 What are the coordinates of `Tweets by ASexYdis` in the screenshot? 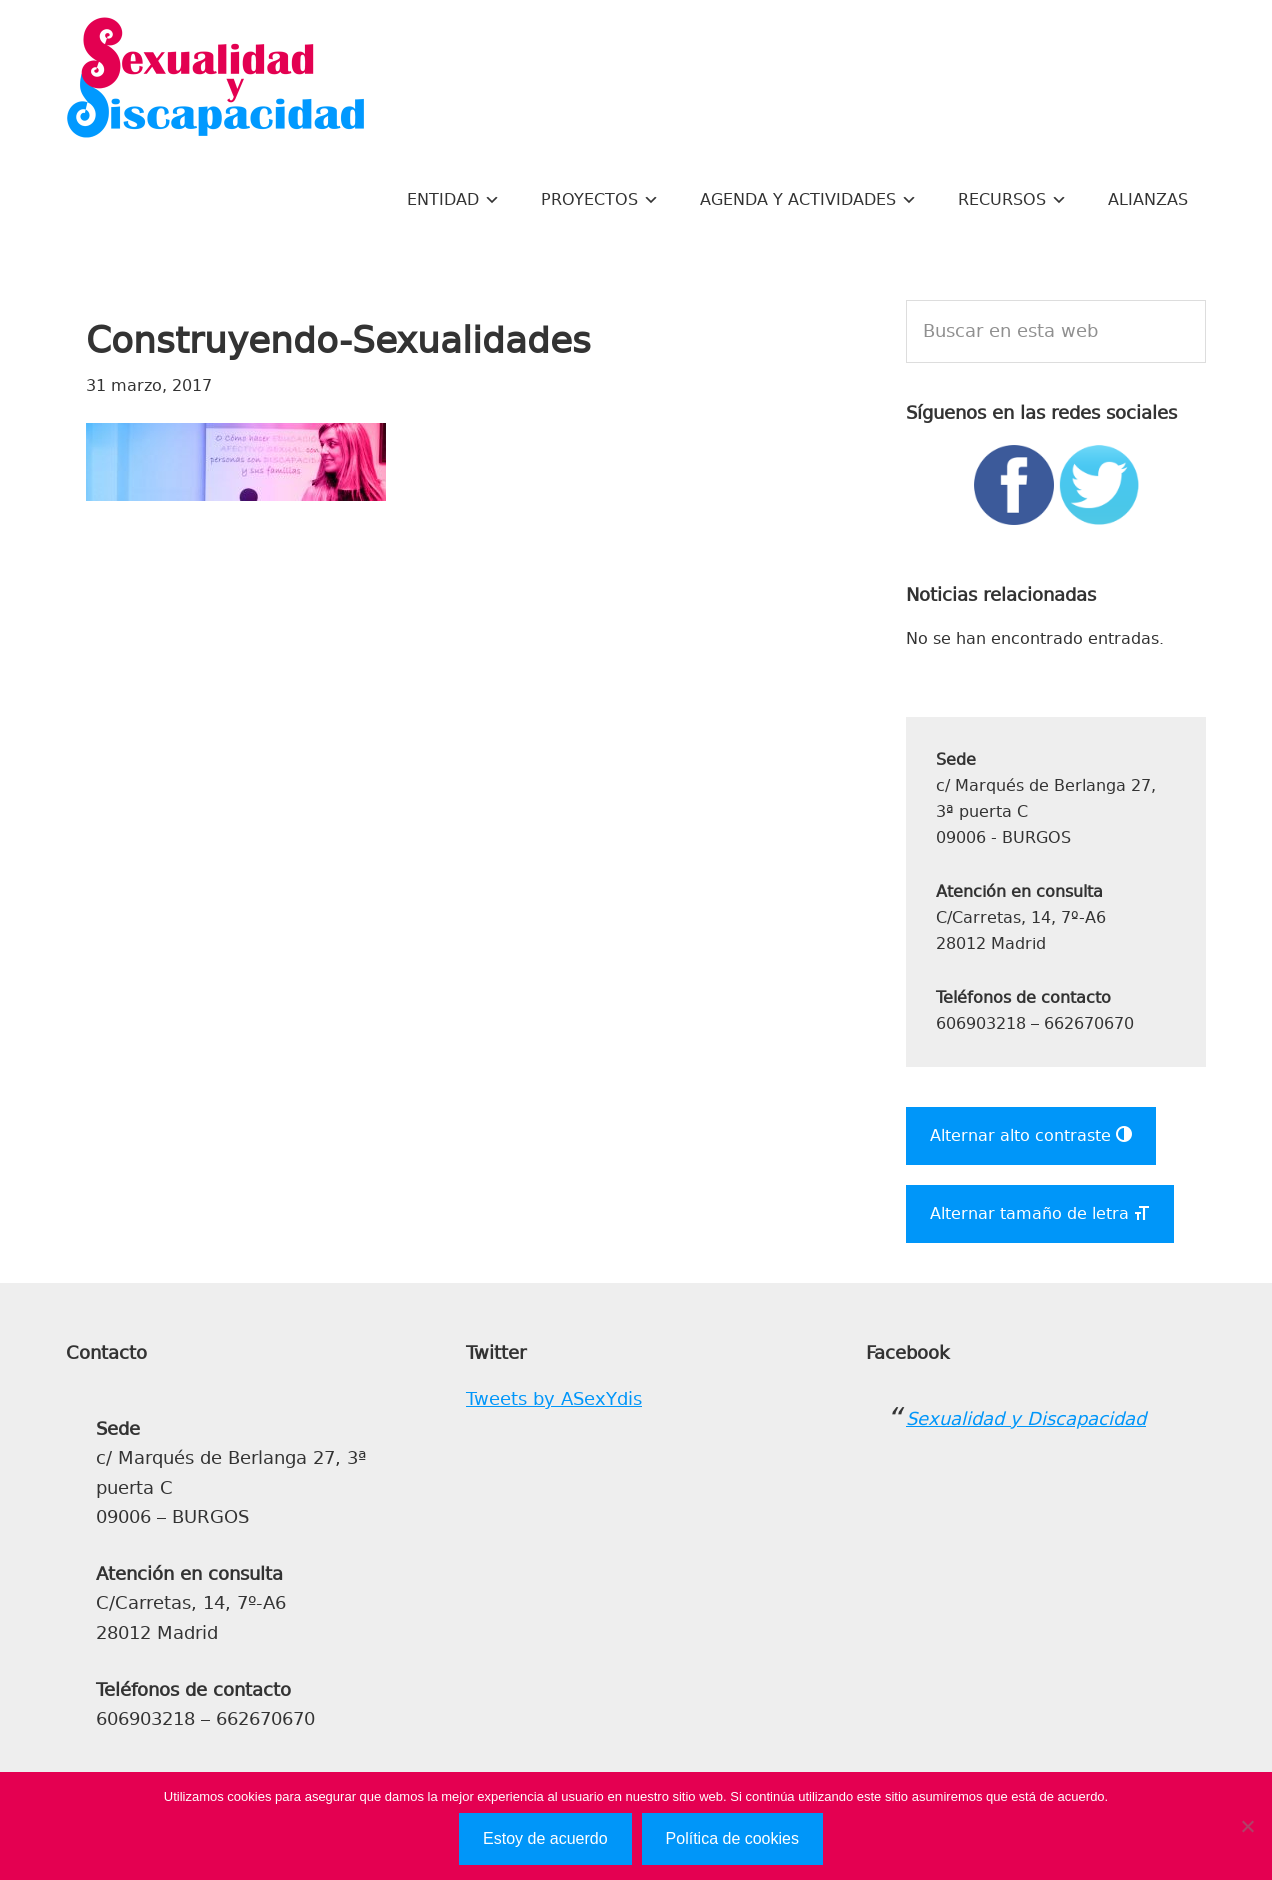 It's located at (554, 1399).